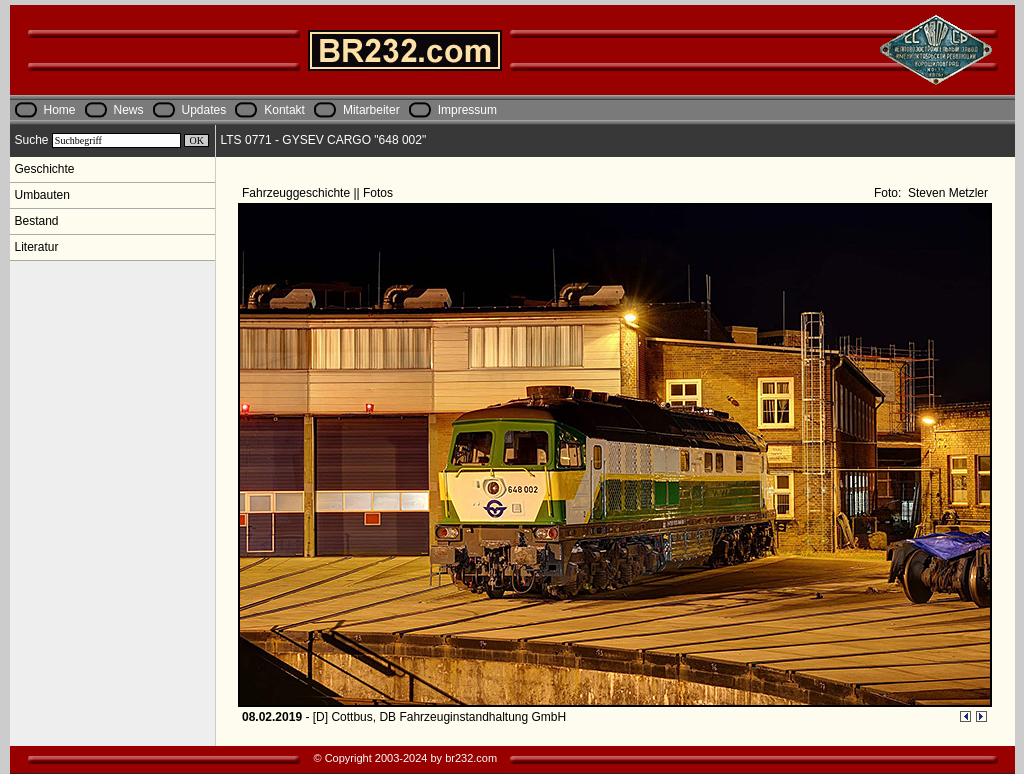 This screenshot has width=1024, height=774. I want to click on Kontakt, so click(284, 110).